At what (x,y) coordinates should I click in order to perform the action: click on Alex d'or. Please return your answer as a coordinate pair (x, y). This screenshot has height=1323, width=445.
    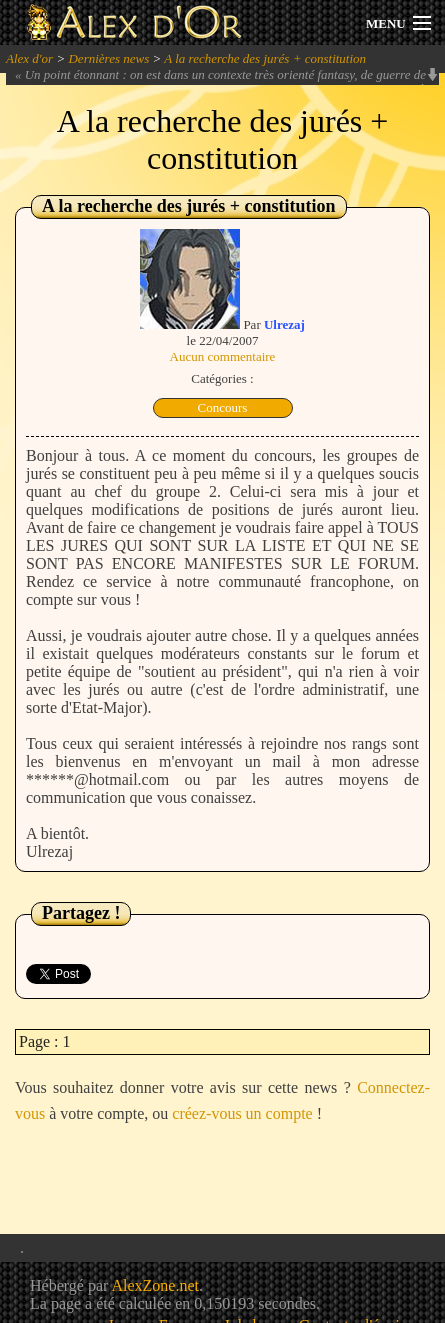
    Looking at the image, I should click on (29, 58).